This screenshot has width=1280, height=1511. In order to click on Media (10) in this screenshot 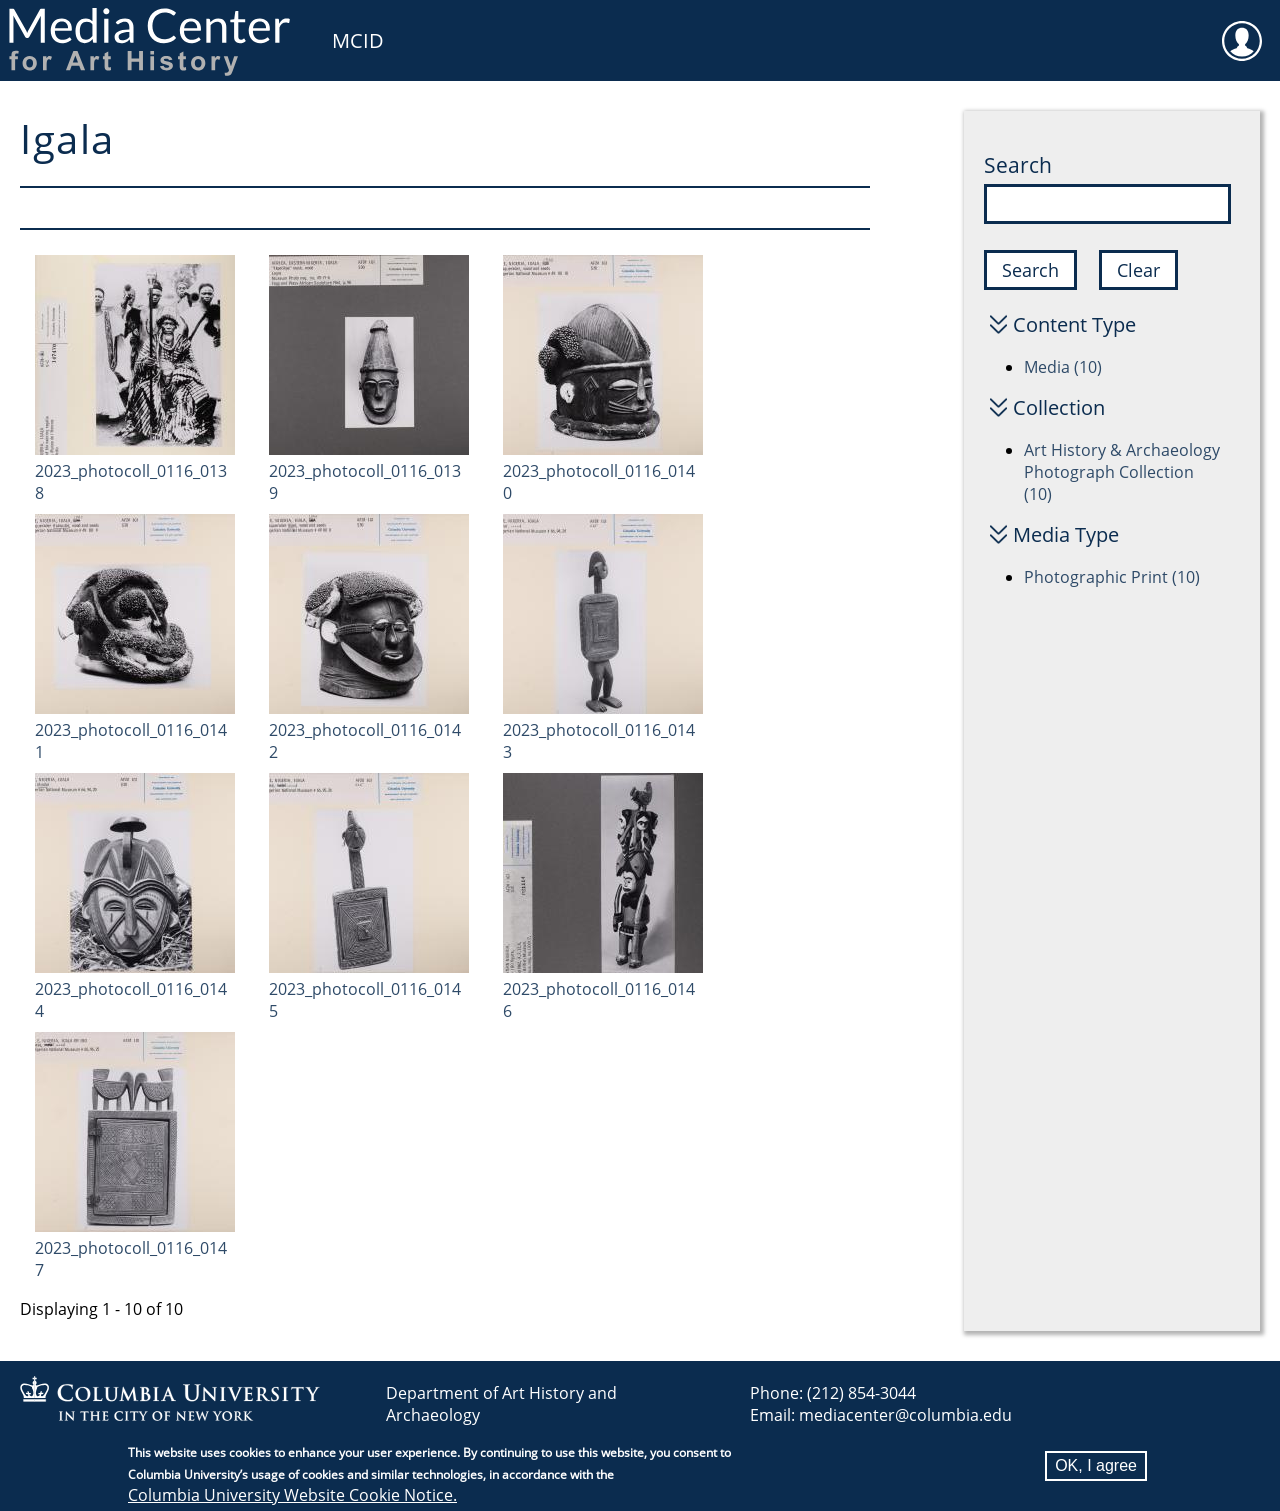, I will do `click(1063, 367)`.